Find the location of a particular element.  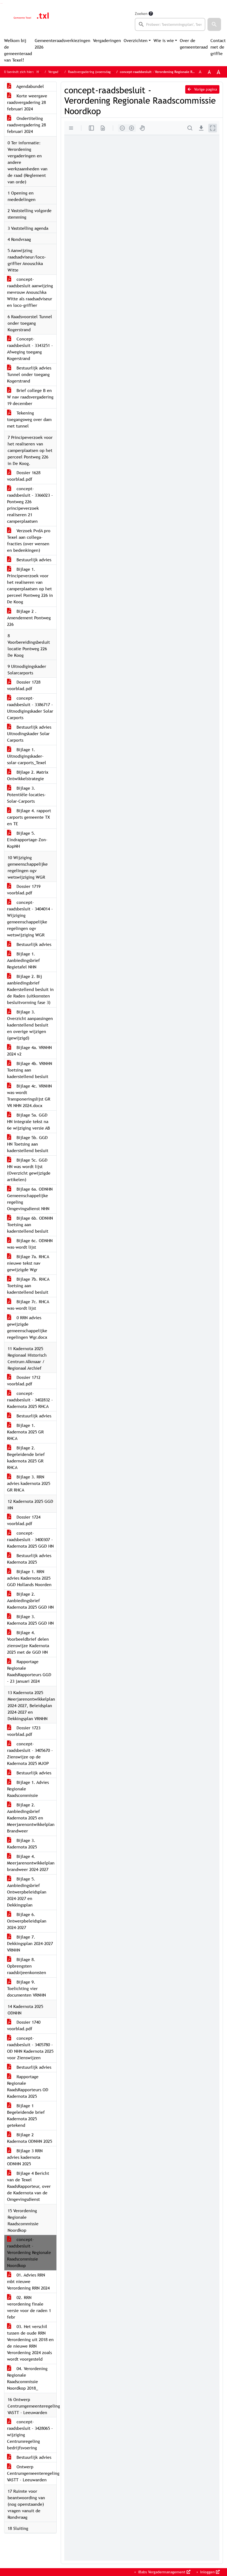

concept-raadsbesluit aanwijzing mevrouw Anouschka Witte als raadsadviseur en loco-griffier is located at coordinates (30, 292).